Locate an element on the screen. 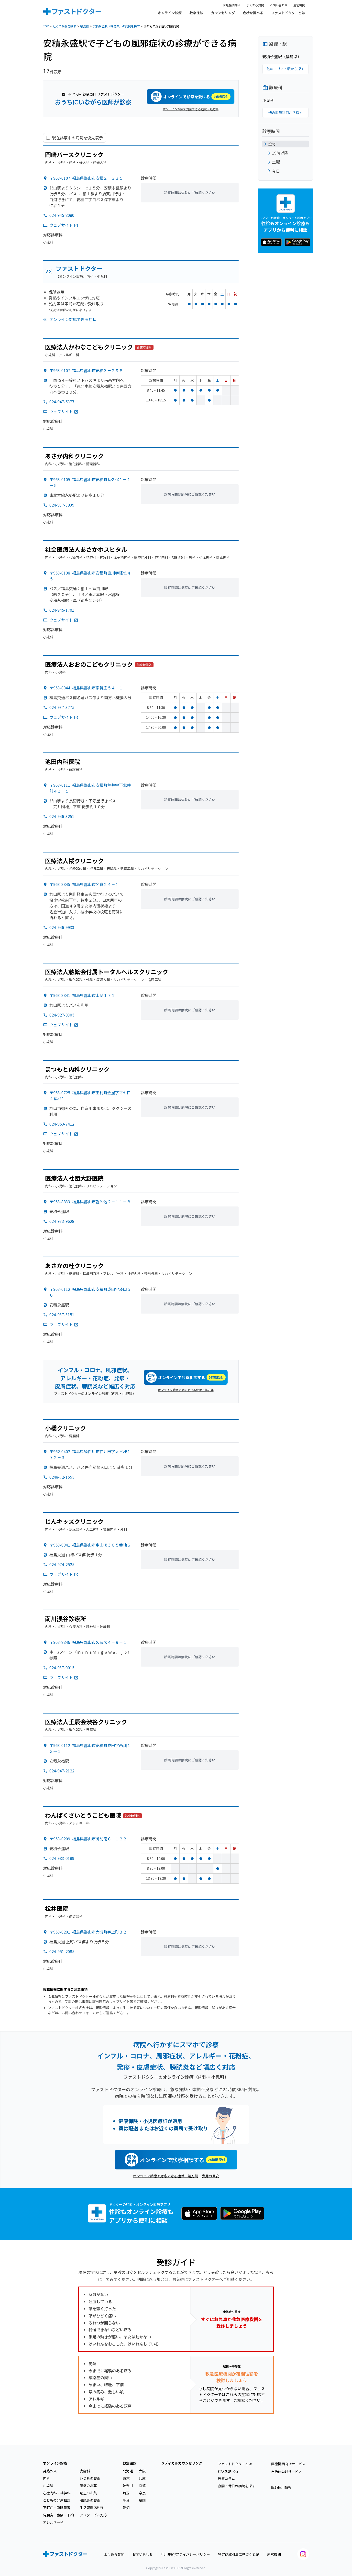 This screenshot has width=352, height=2576. ファストドクターとは is located at coordinates (288, 12).